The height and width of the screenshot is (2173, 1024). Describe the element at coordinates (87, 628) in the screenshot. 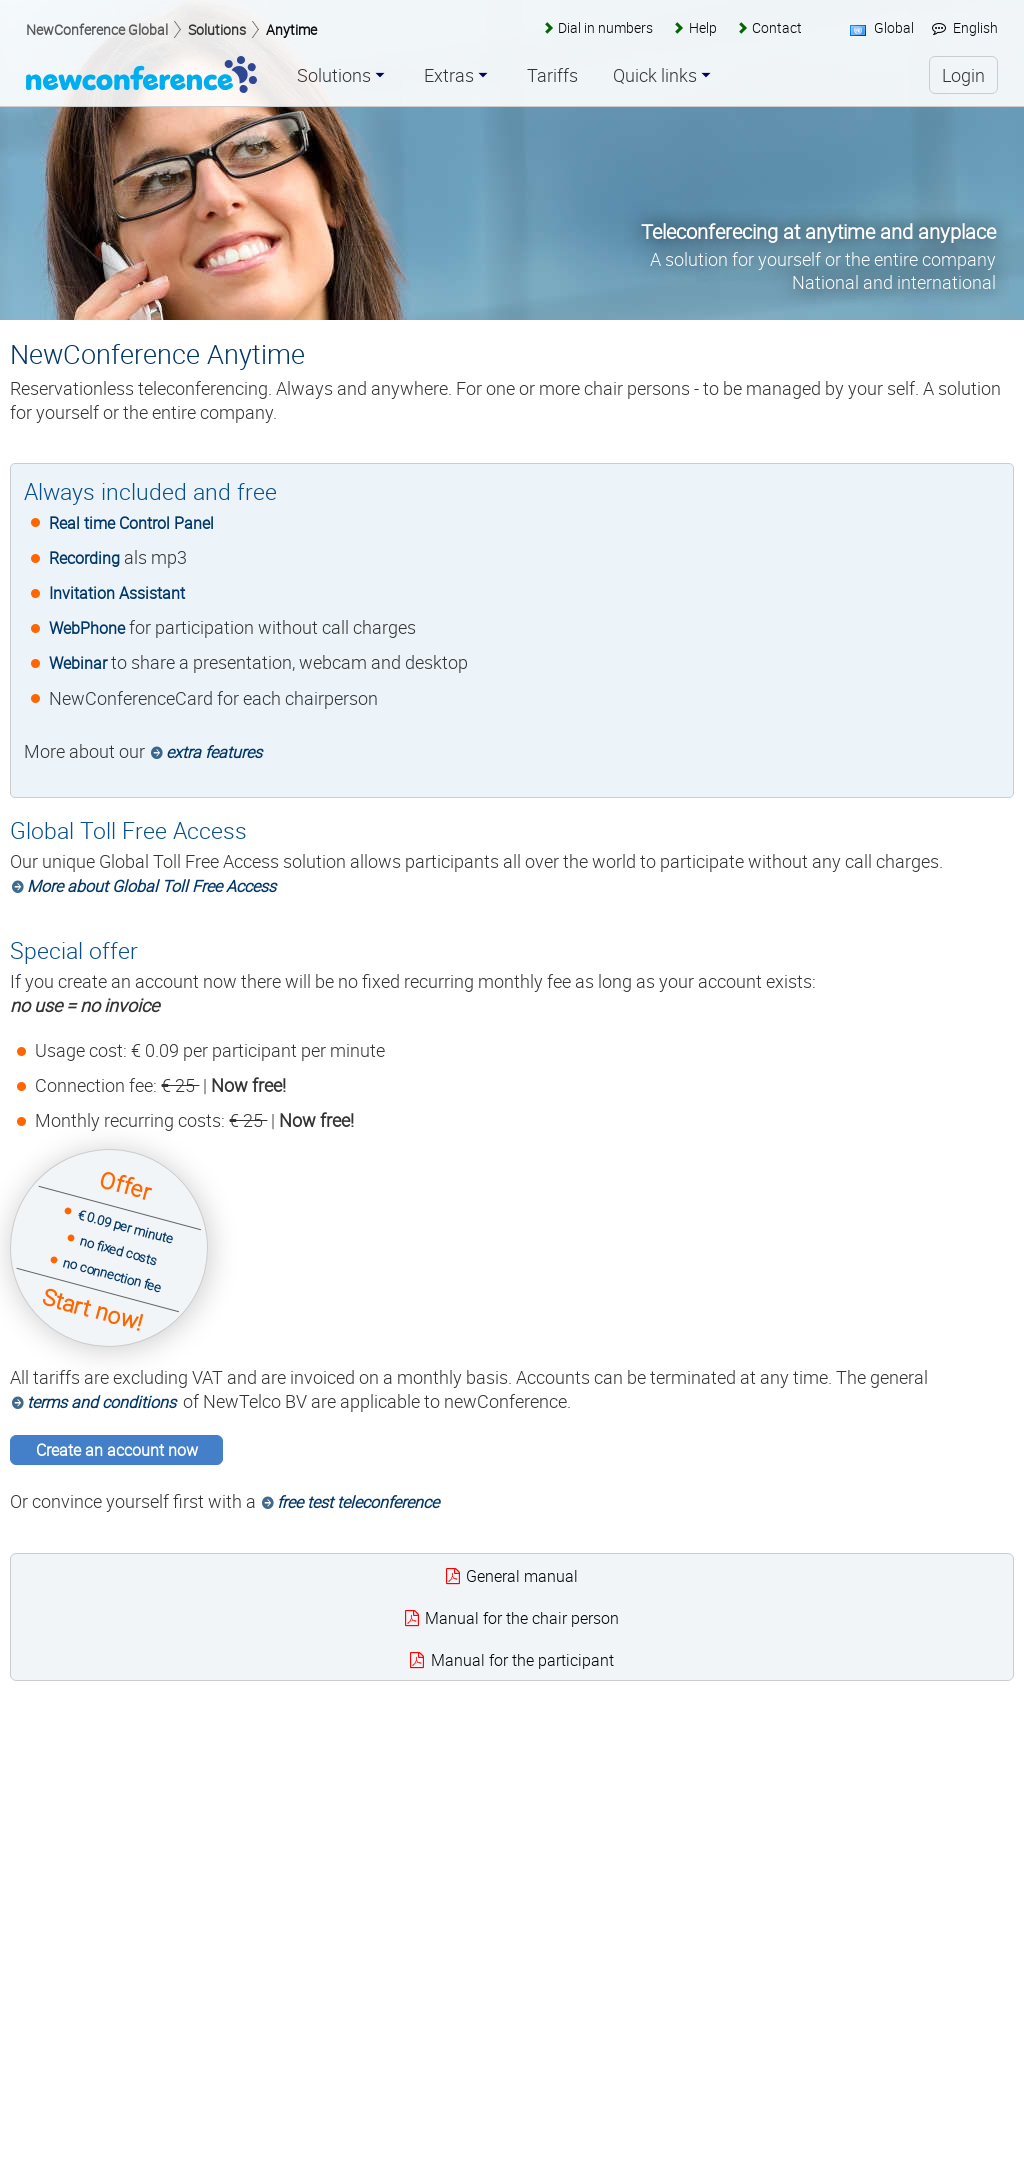

I see `WebPhone` at that location.